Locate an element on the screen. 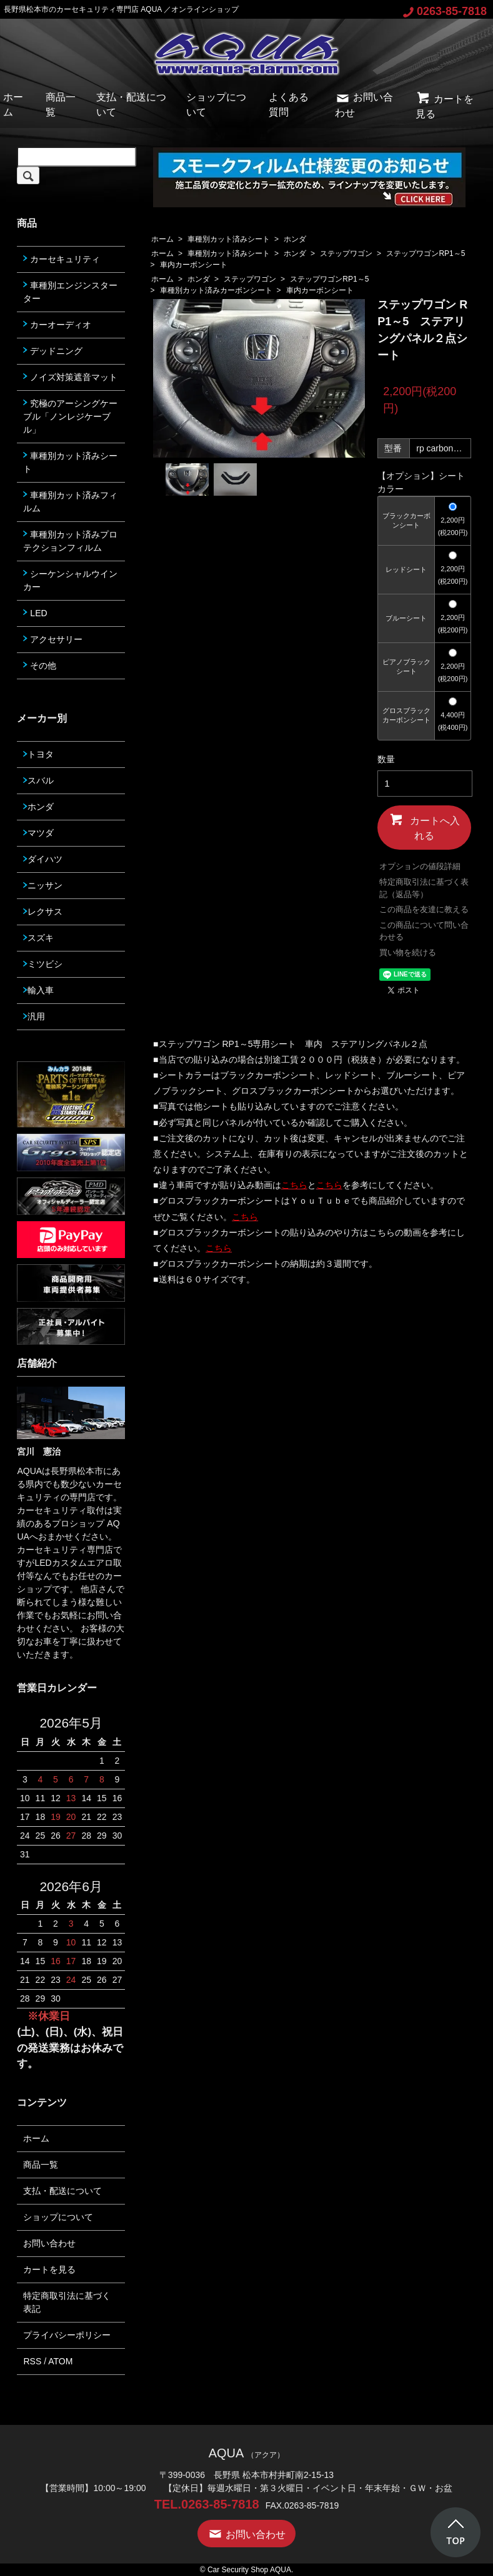 The height and width of the screenshot is (2576, 493). この商品を友達に教える is located at coordinates (424, 909).